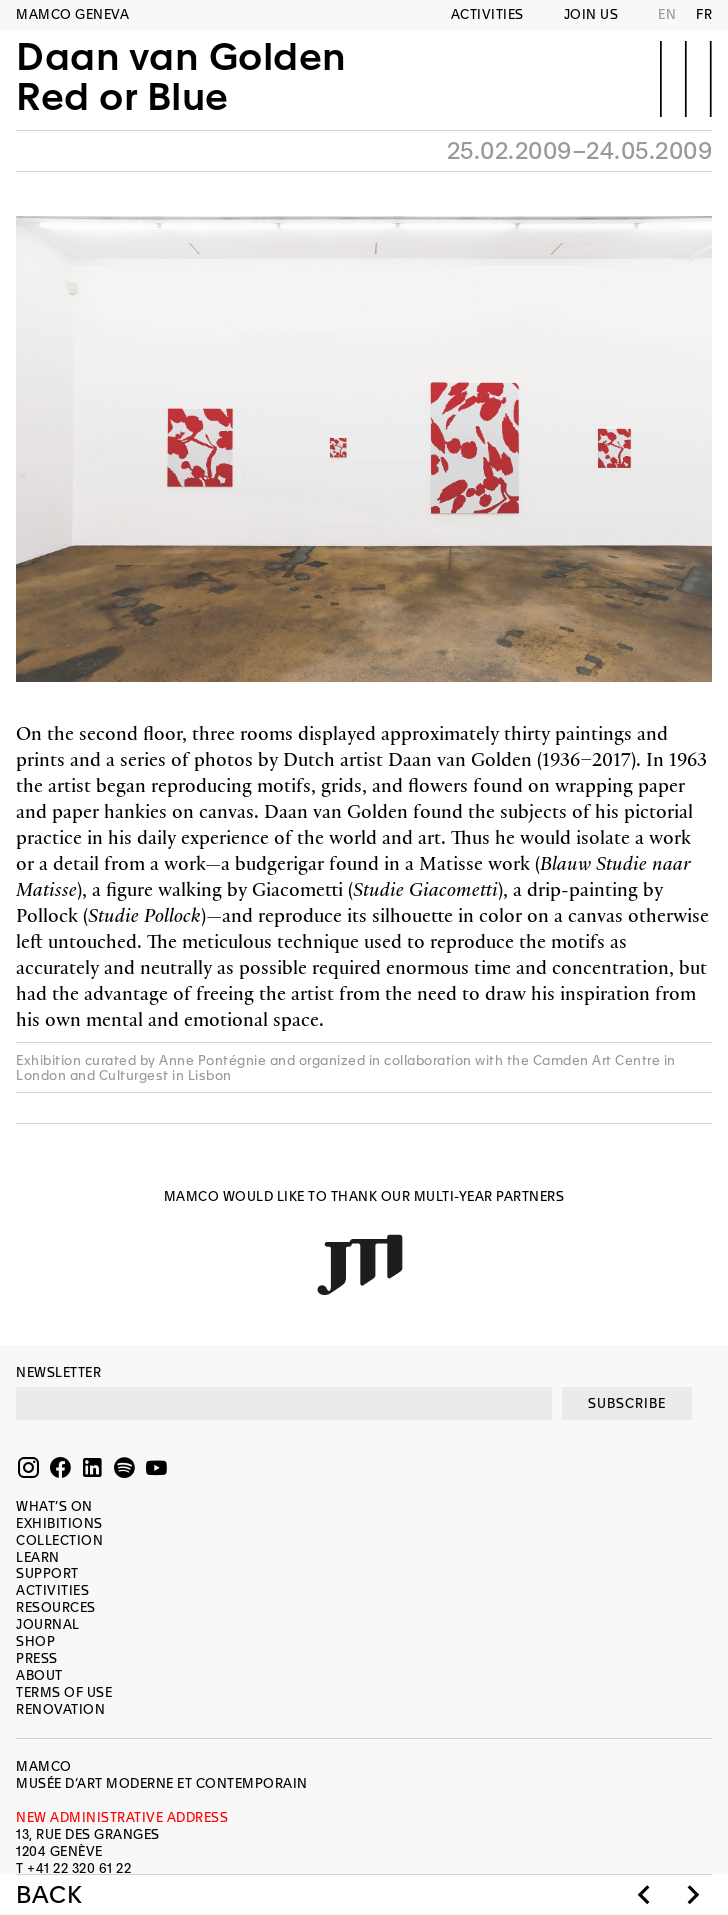 The width and height of the screenshot is (728, 1915). What do you see at coordinates (39, 1675) in the screenshot?
I see `About` at bounding box center [39, 1675].